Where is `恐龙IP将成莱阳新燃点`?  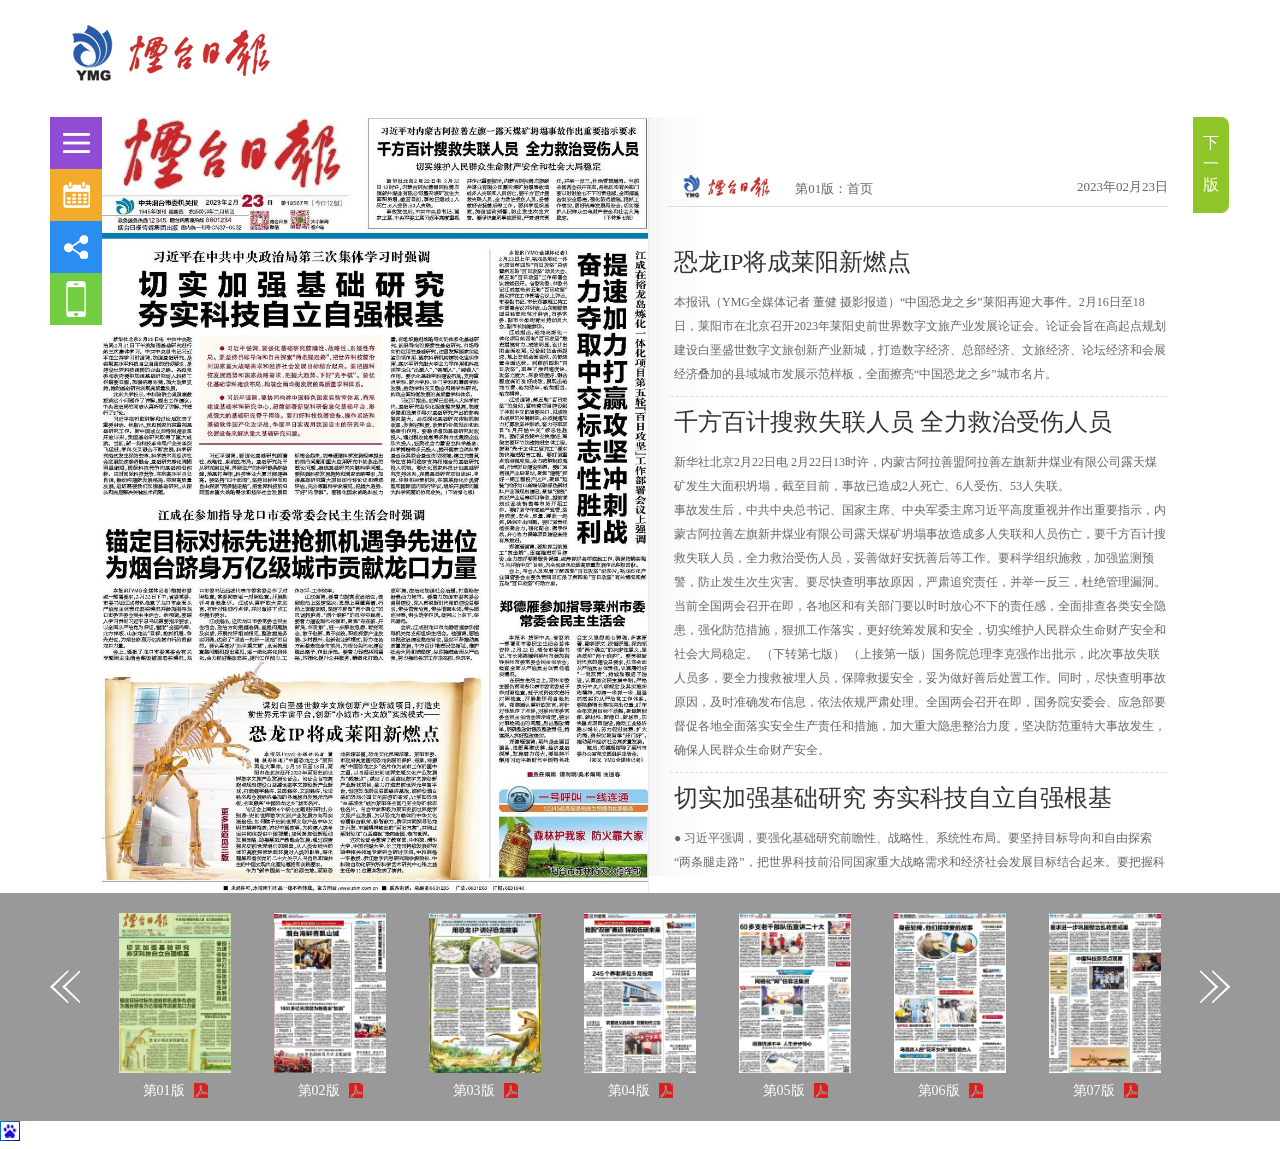
恐龙IP将成莱阳新燃点 is located at coordinates (792, 262).